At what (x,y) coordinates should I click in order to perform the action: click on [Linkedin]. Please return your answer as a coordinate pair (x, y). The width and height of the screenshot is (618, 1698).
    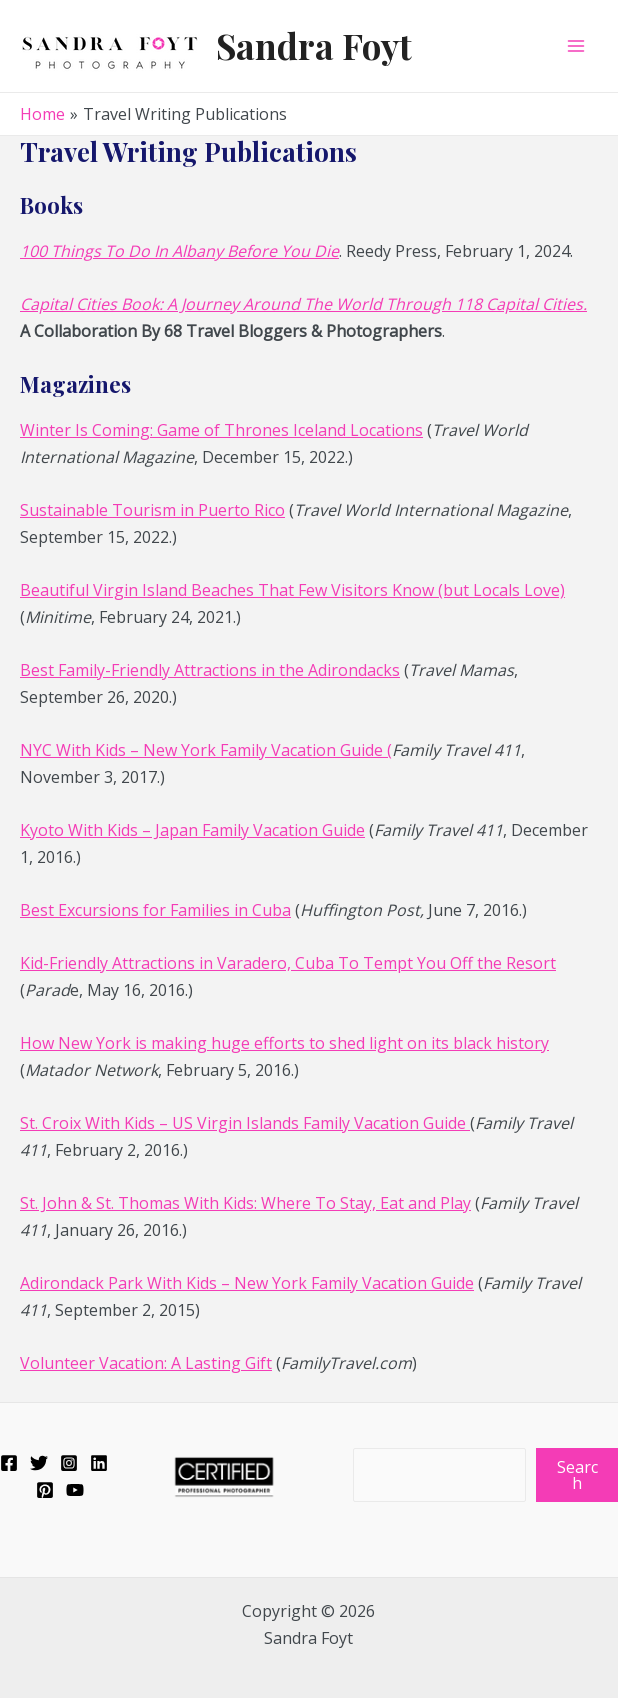
    Looking at the image, I should click on (99, 1463).